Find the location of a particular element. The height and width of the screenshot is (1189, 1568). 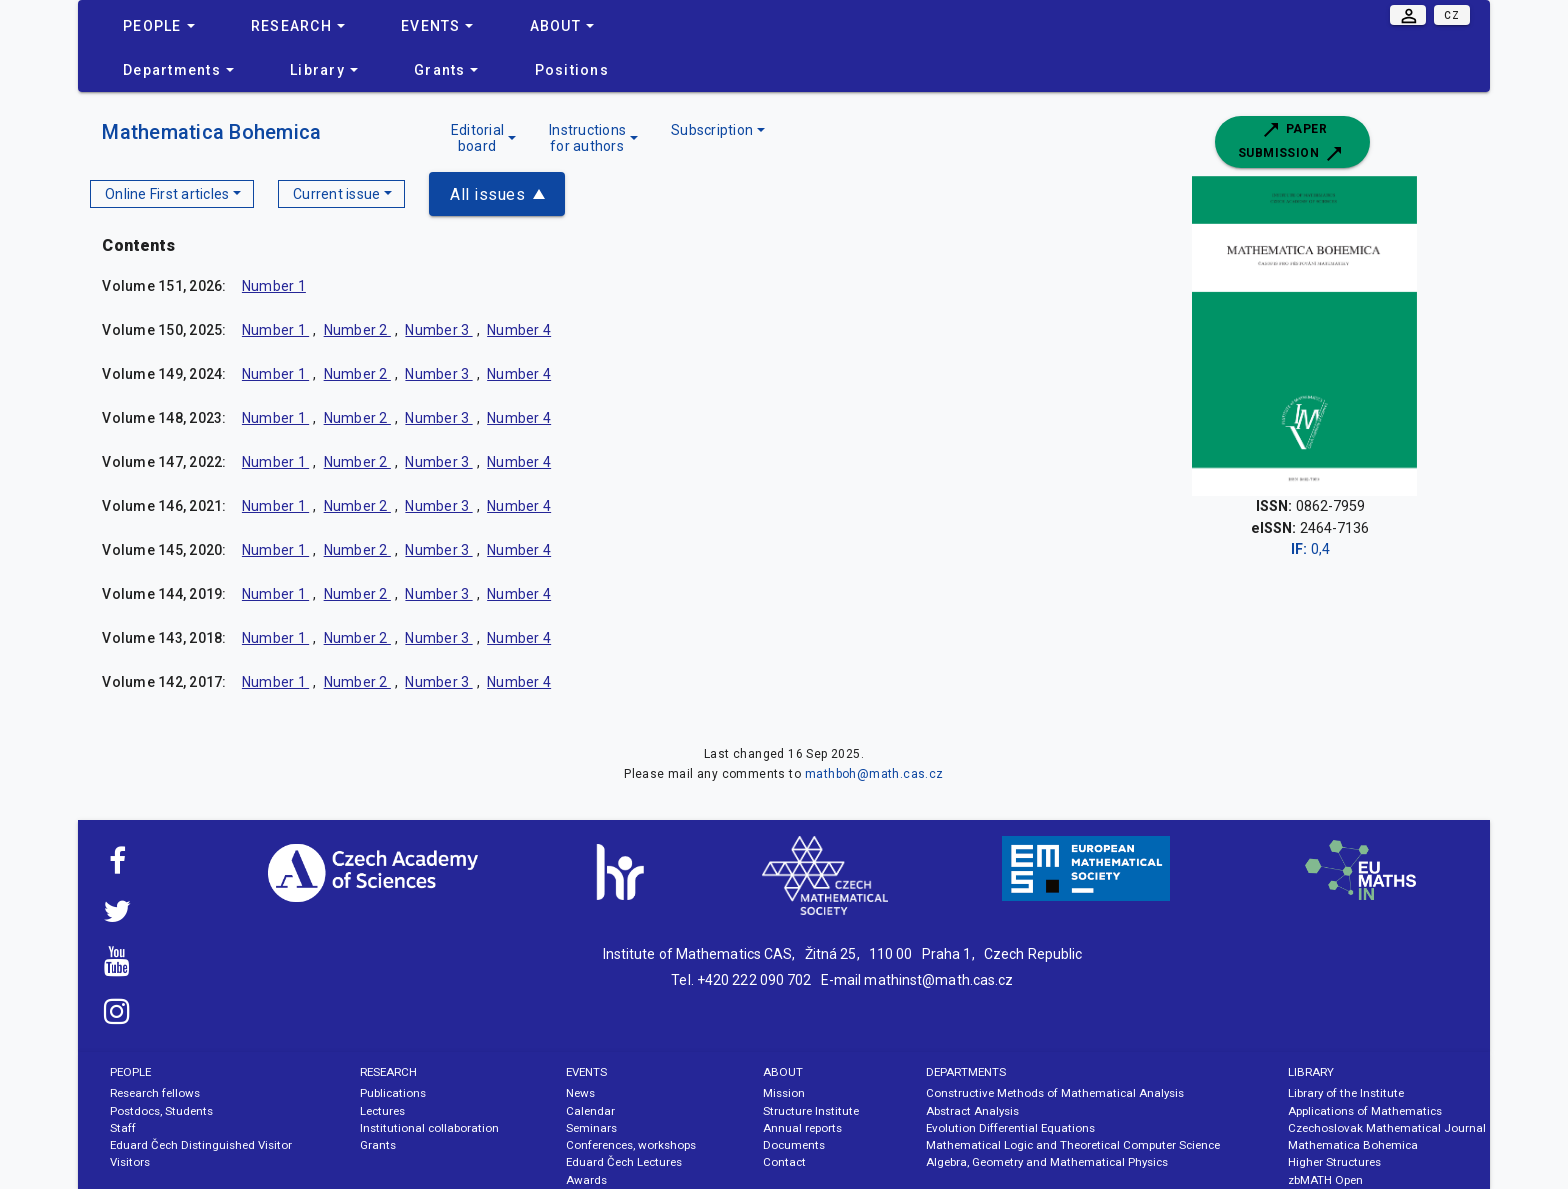

zbMATH Open is located at coordinates (1325, 1180).